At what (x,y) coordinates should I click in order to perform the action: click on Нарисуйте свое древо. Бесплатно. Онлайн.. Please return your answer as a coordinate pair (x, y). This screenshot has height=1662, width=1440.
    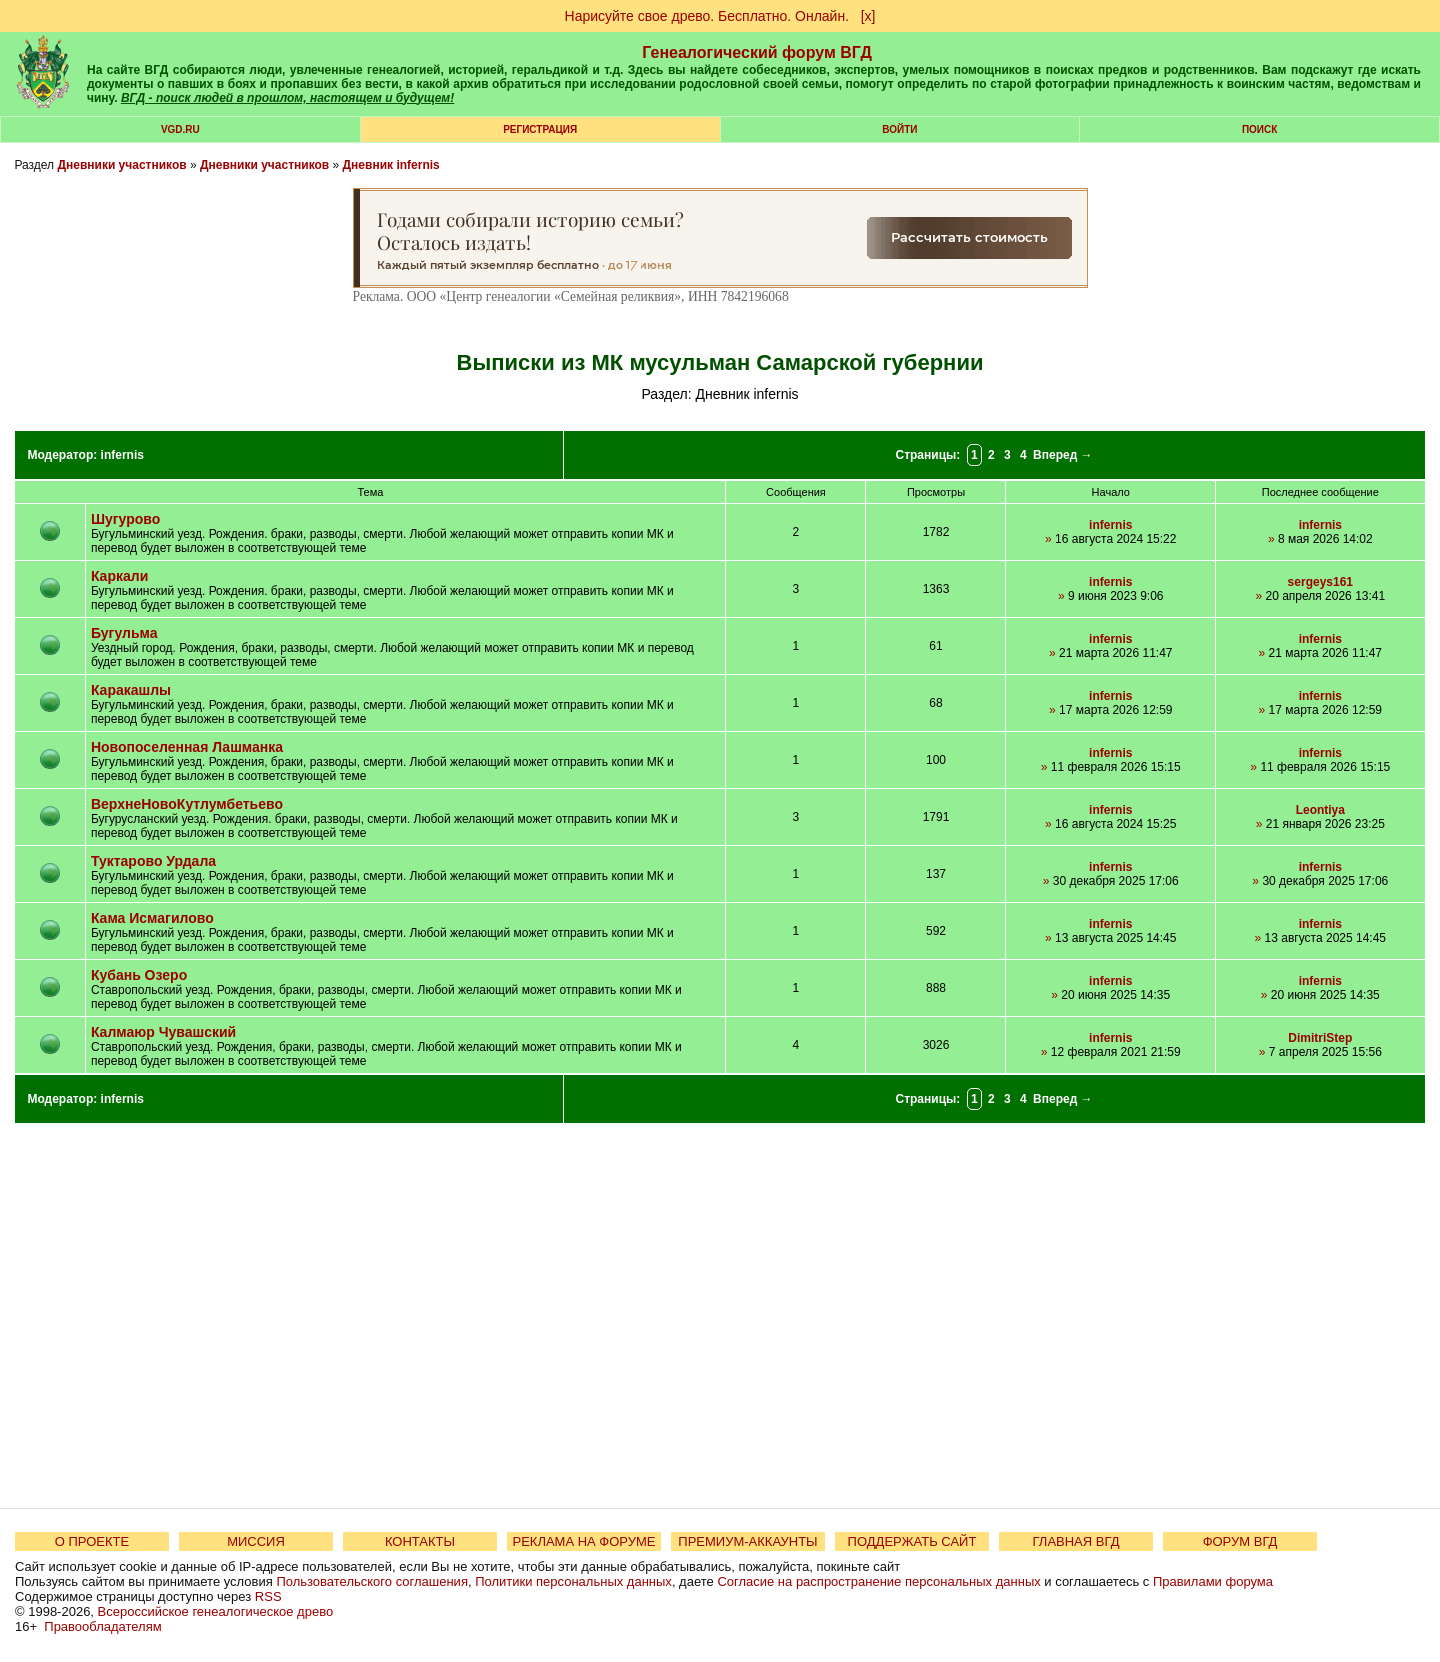
    Looking at the image, I should click on (707, 16).